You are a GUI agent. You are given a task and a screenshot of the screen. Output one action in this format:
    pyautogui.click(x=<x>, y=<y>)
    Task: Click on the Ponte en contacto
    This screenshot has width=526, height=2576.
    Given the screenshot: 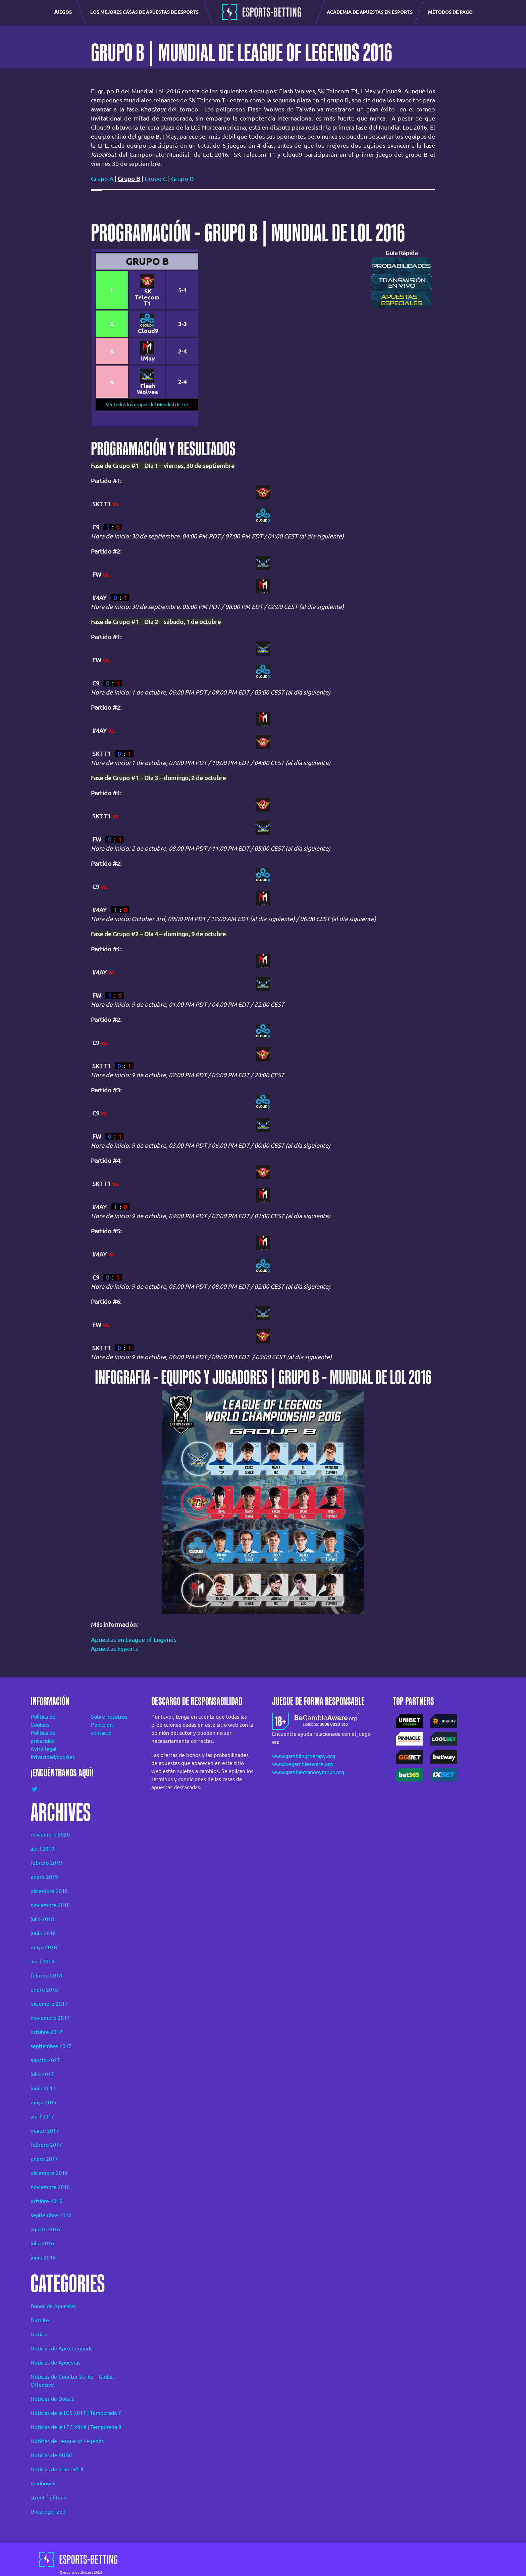 What is the action you would take?
    pyautogui.click(x=102, y=1729)
    